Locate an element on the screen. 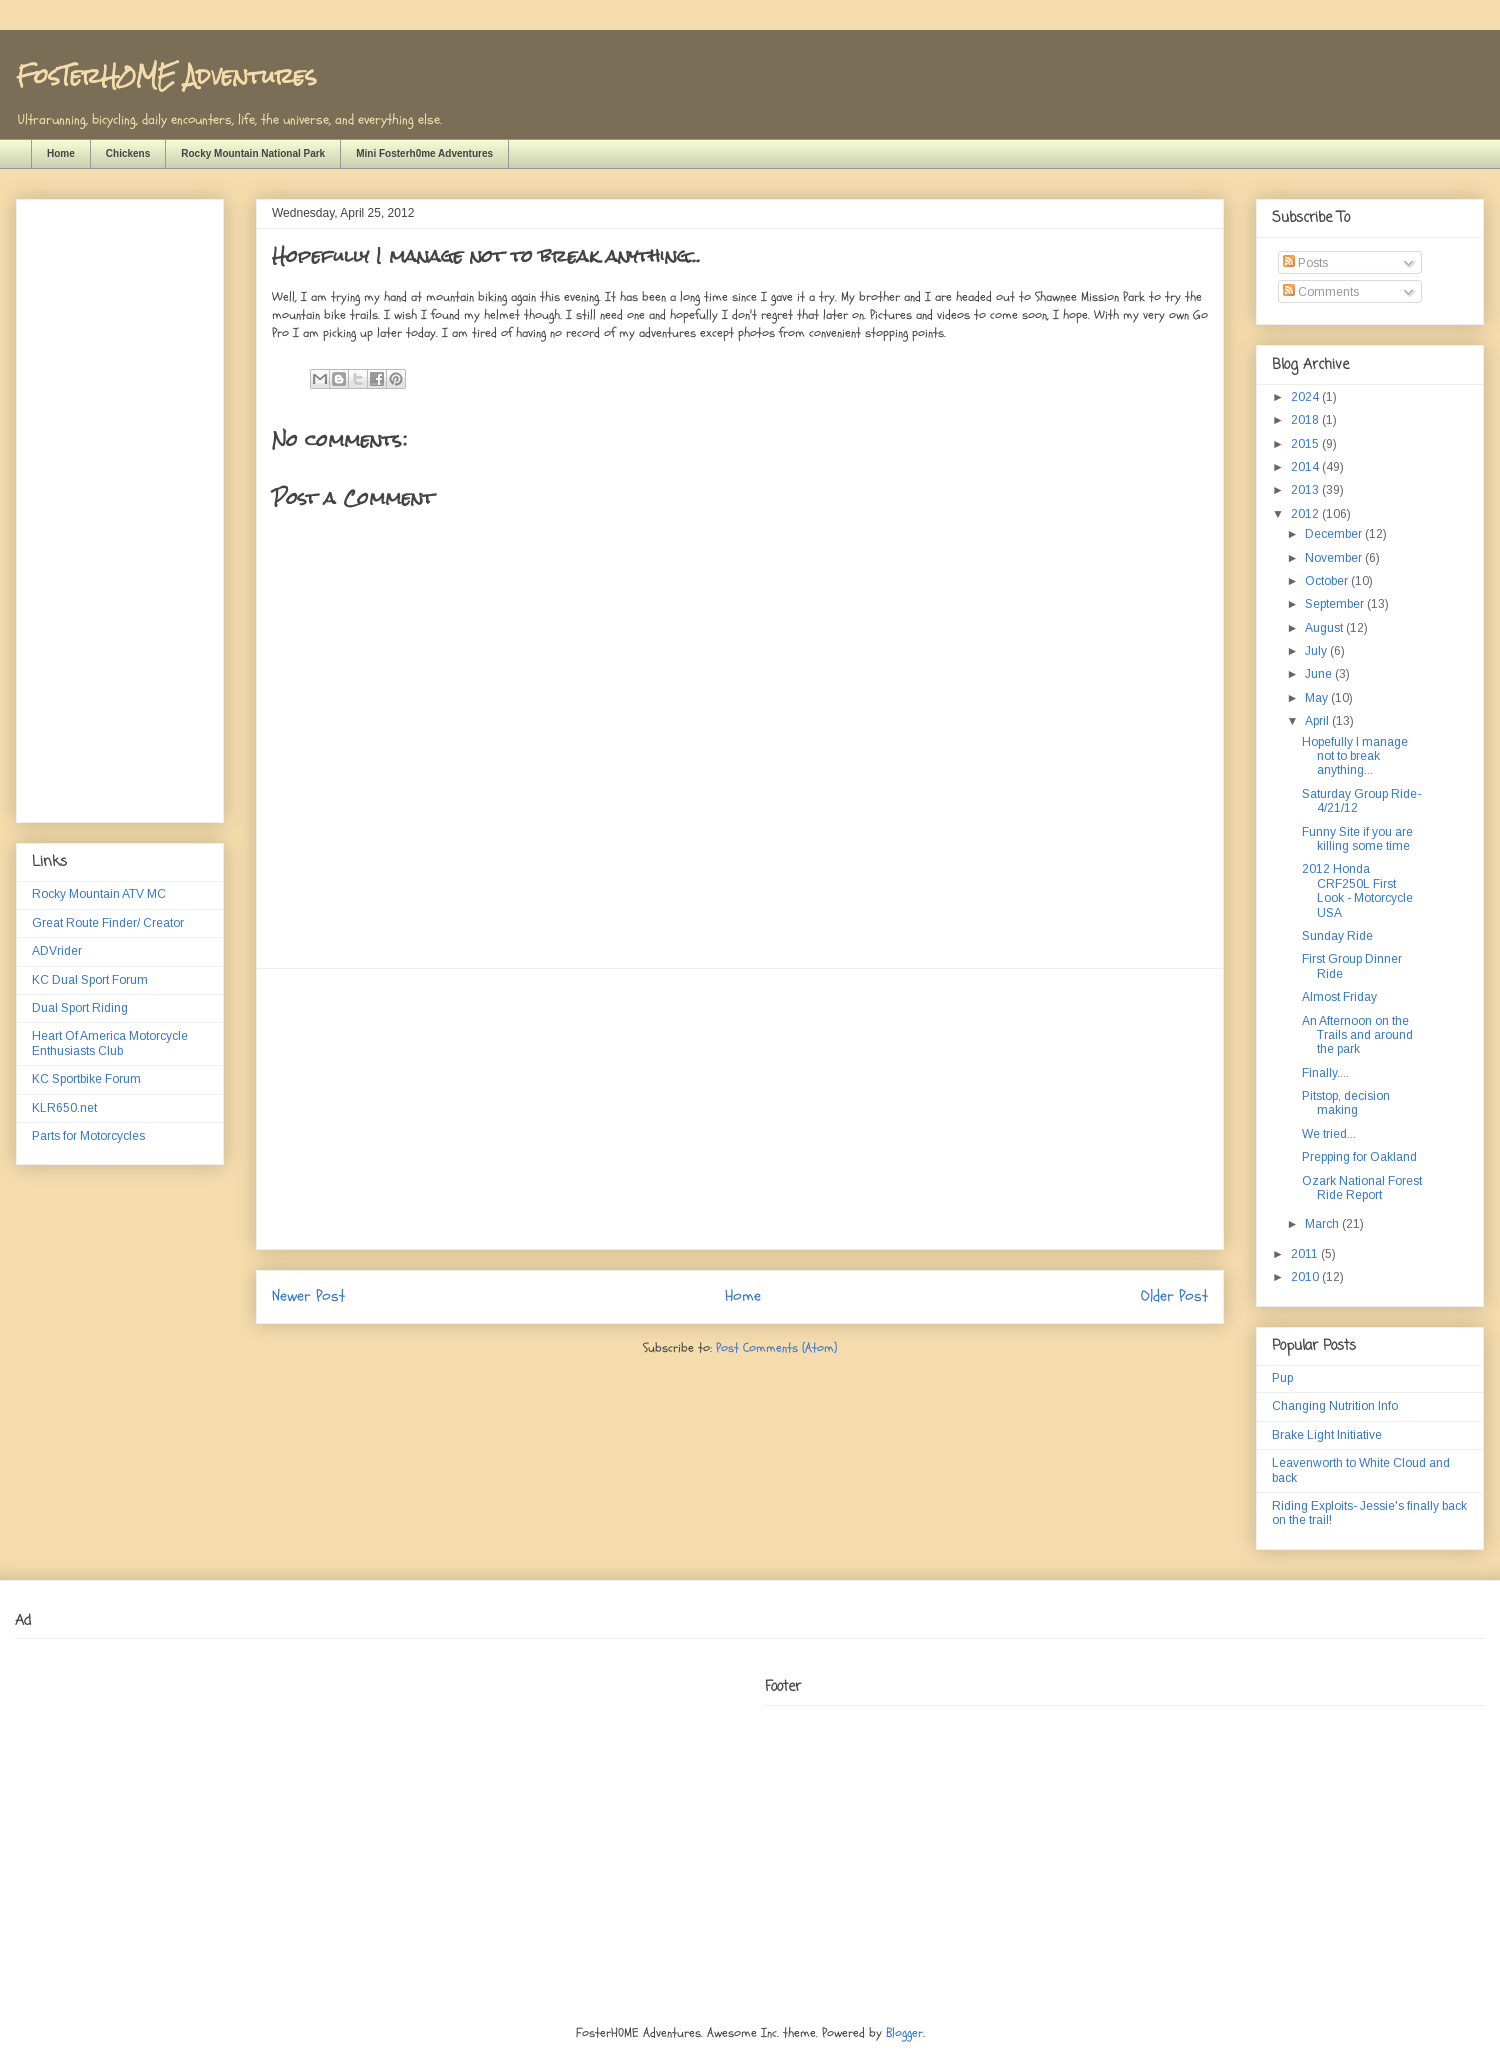 The image size is (1500, 2072). 2010 is located at coordinates (1306, 1277).